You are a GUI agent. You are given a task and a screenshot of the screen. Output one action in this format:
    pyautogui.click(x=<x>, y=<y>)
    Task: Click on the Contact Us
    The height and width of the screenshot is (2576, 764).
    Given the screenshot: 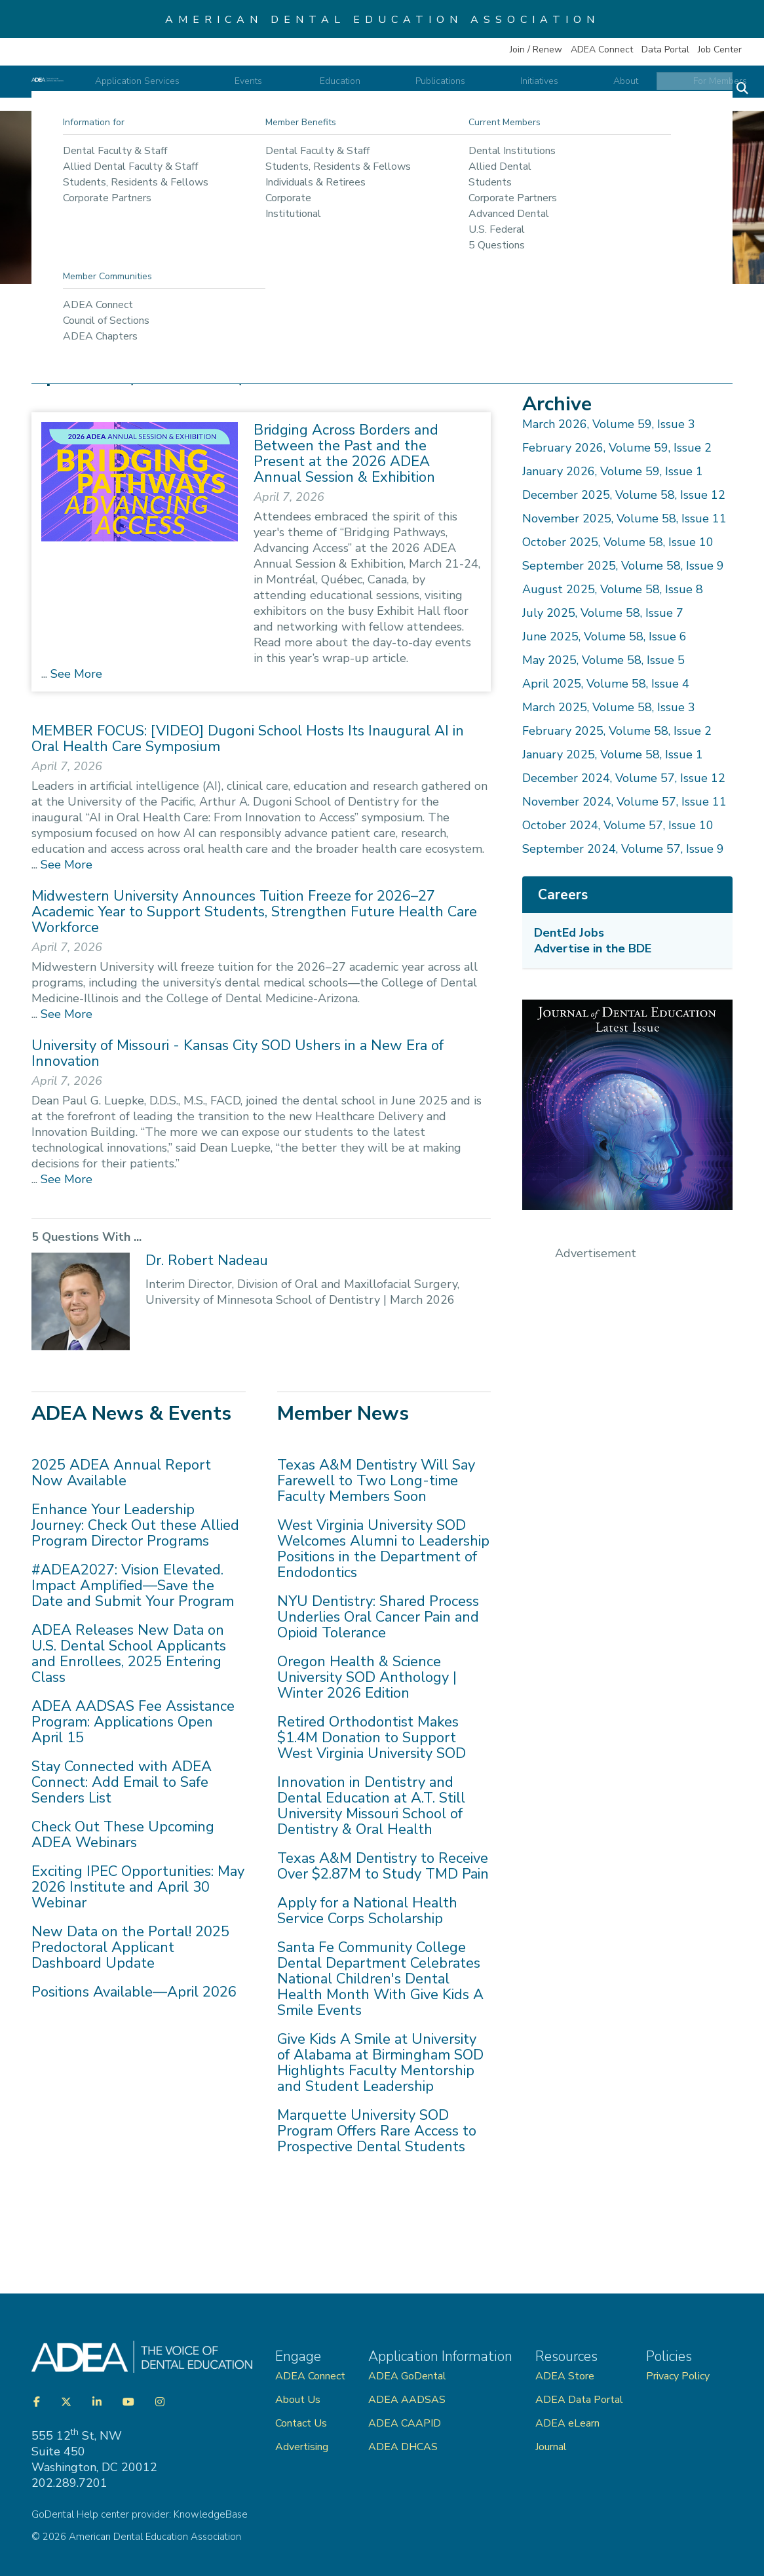 What is the action you would take?
    pyautogui.click(x=301, y=2423)
    